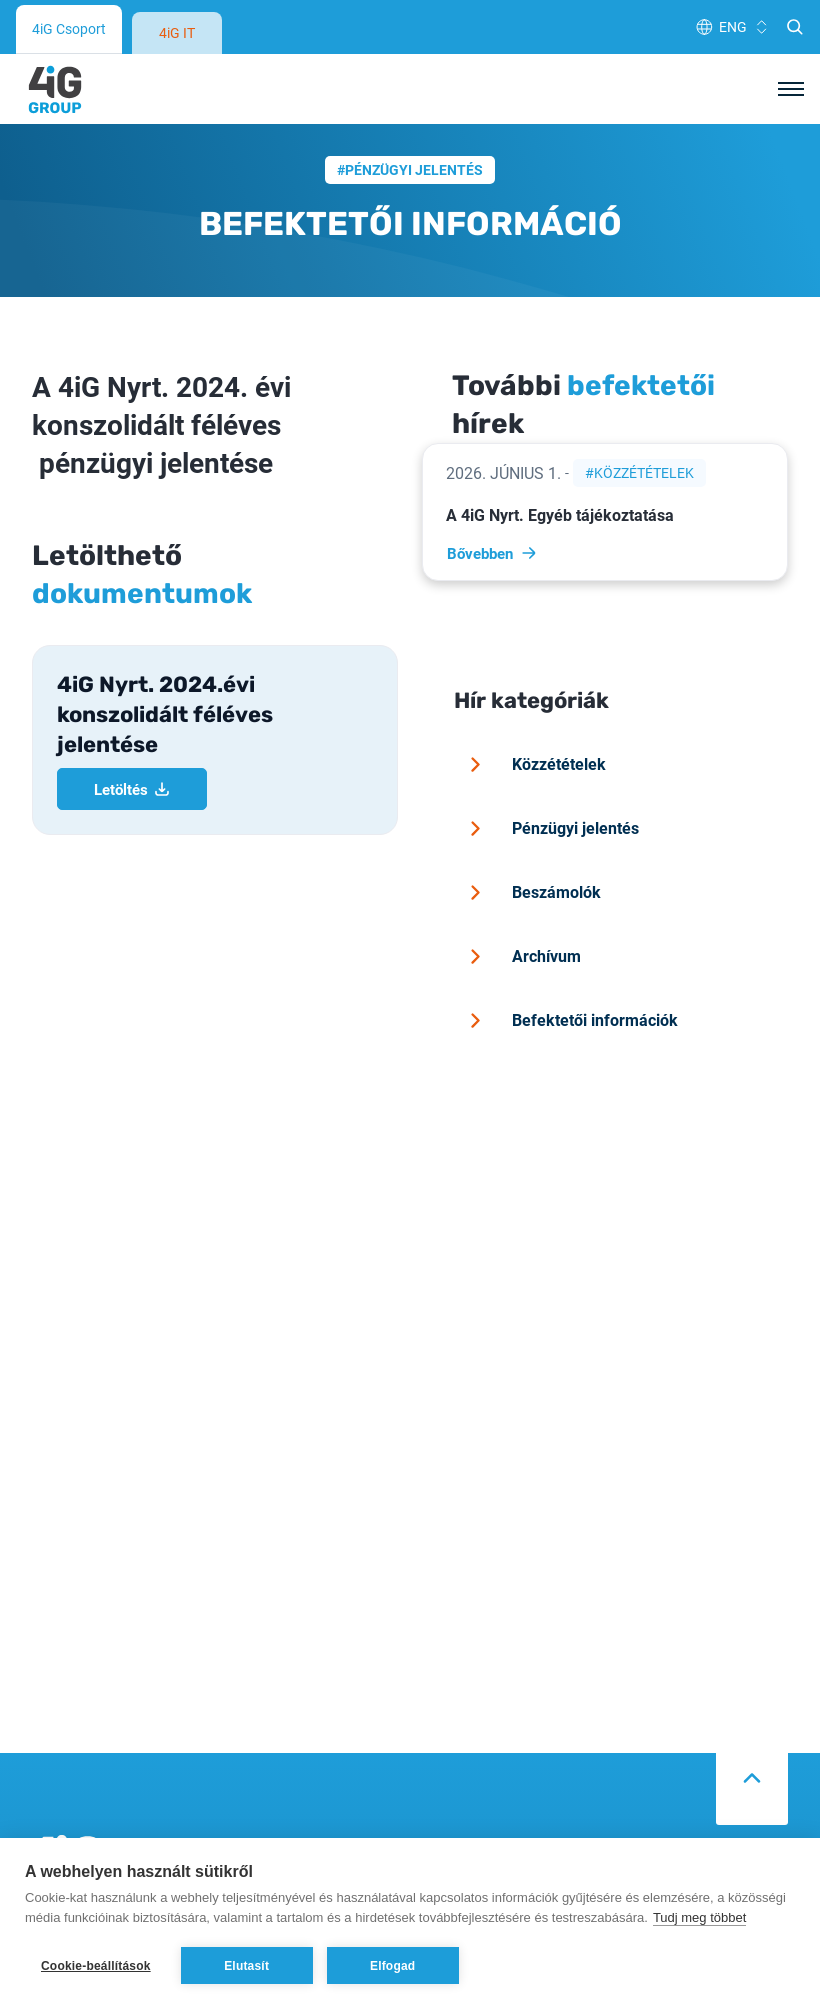 The image size is (820, 2009). What do you see at coordinates (699, 1917) in the screenshot?
I see `Tudj meg többet` at bounding box center [699, 1917].